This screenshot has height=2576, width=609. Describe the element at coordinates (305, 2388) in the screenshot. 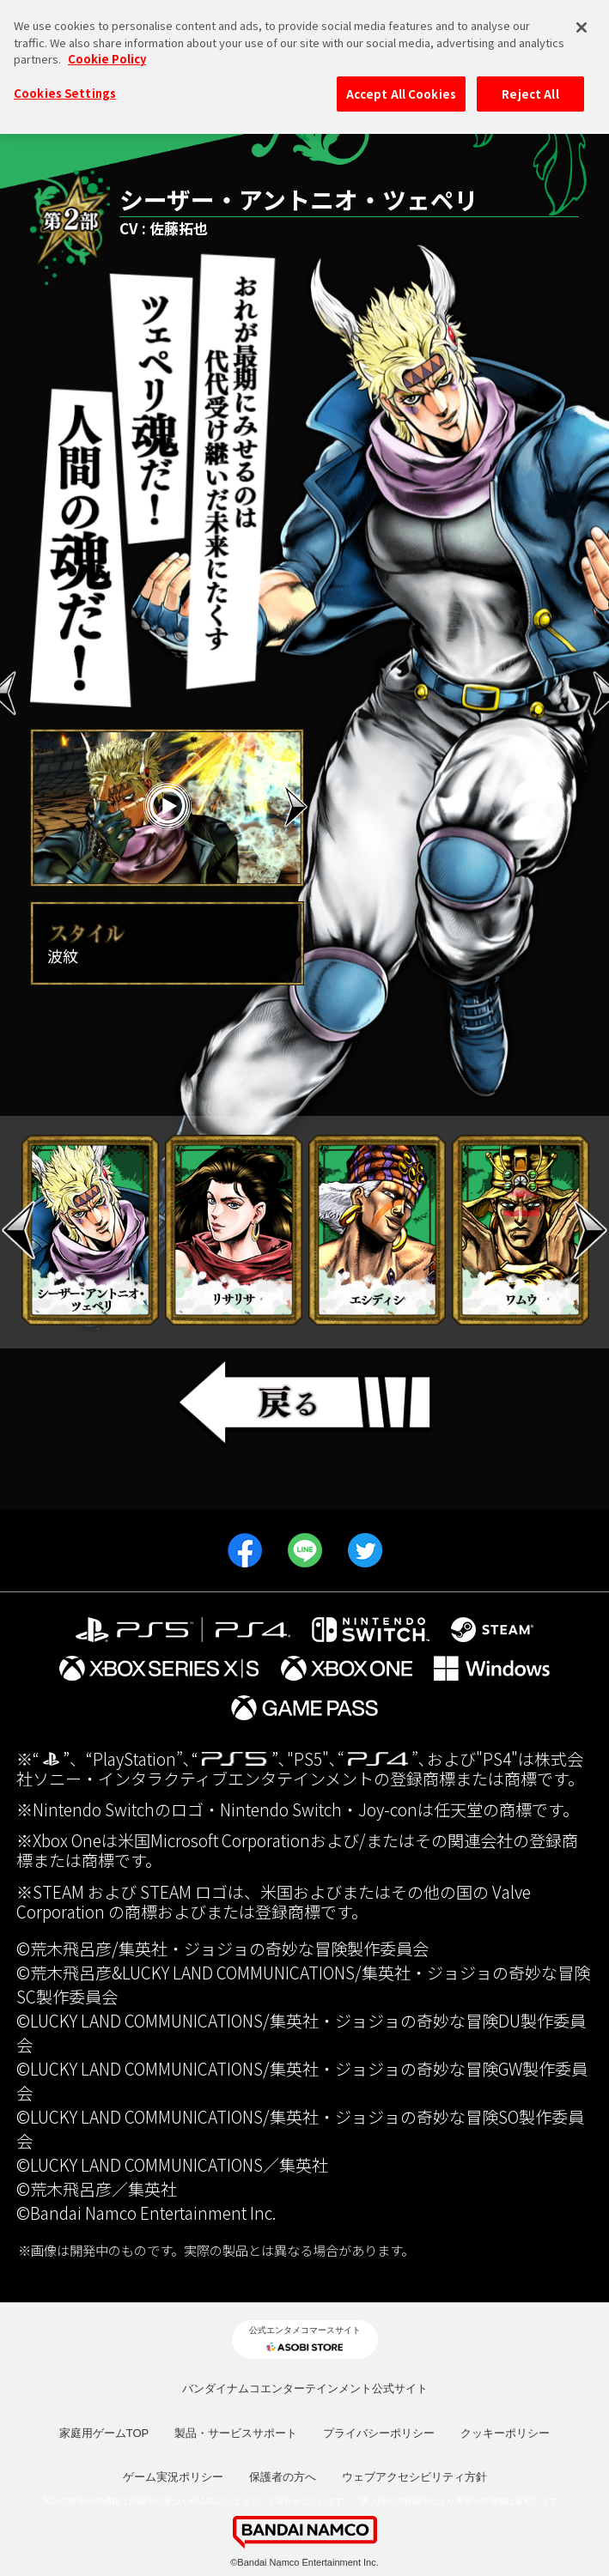

I see `バンダイナムコエンターテインメント公式サイト` at that location.